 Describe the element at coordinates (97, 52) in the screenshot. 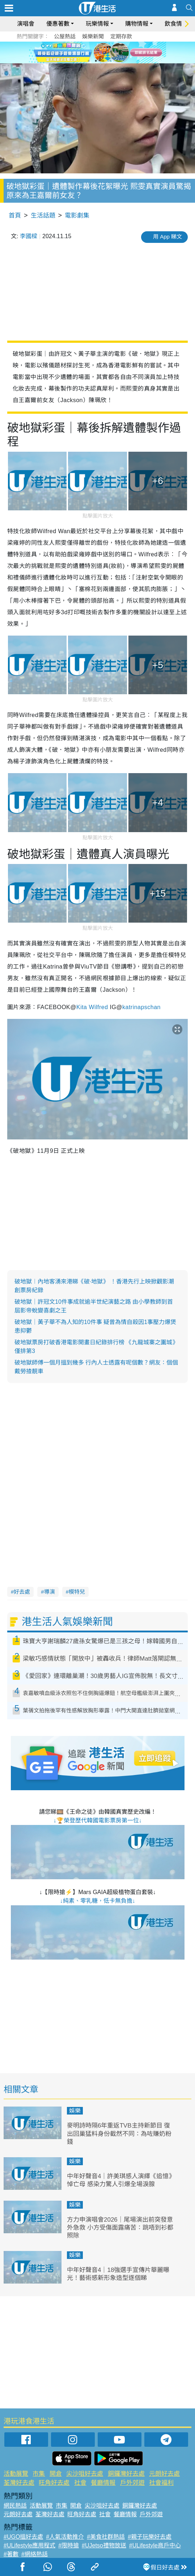

I see `[tabpanel]` at that location.